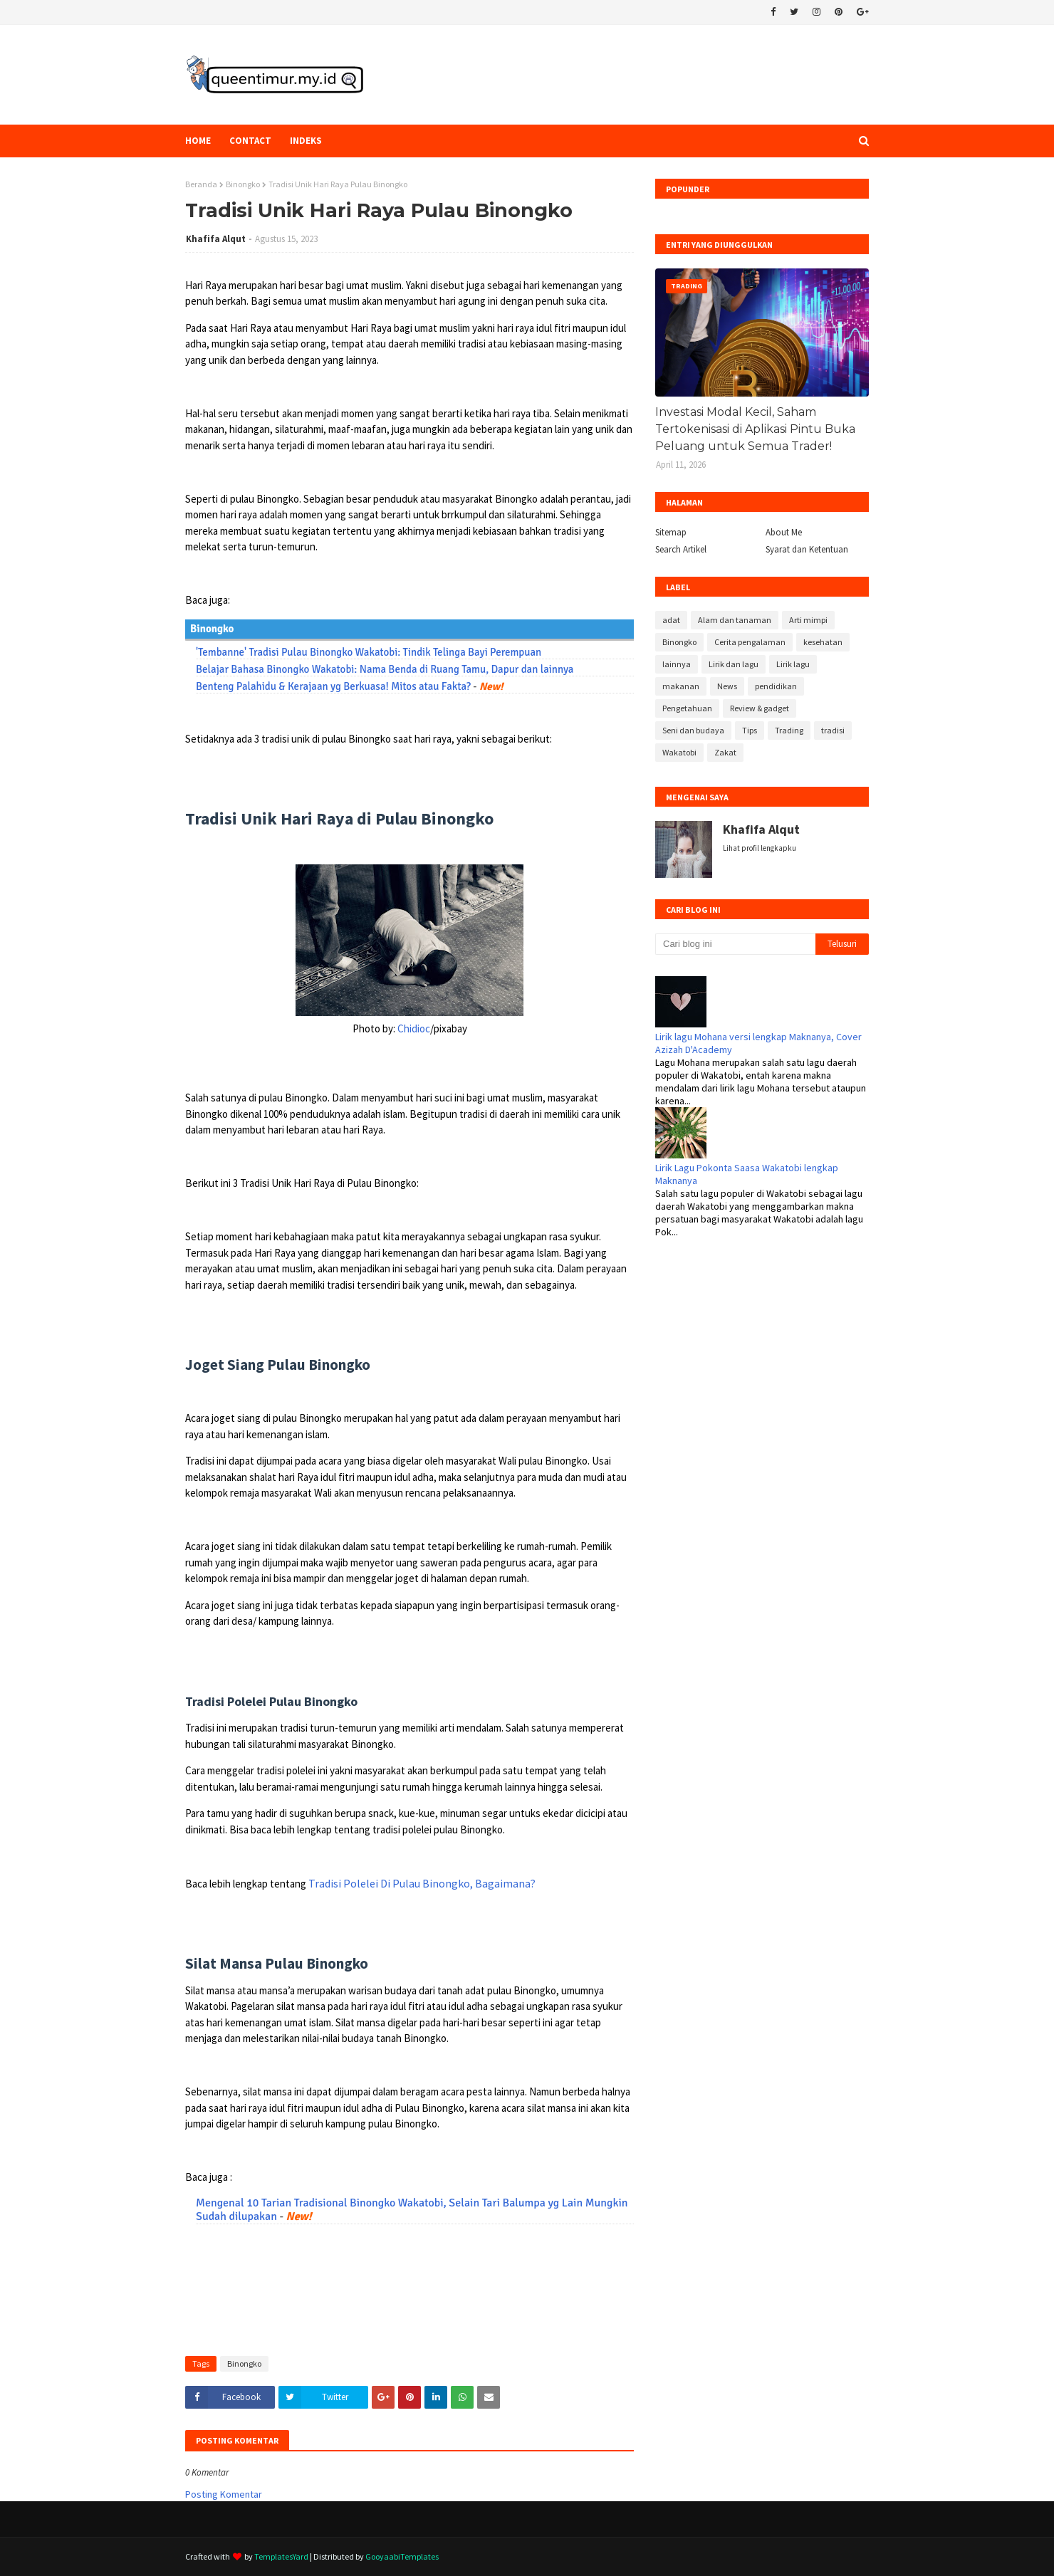 This screenshot has height=2576, width=1054. I want to click on Syarat dan Ketentuan, so click(807, 549).